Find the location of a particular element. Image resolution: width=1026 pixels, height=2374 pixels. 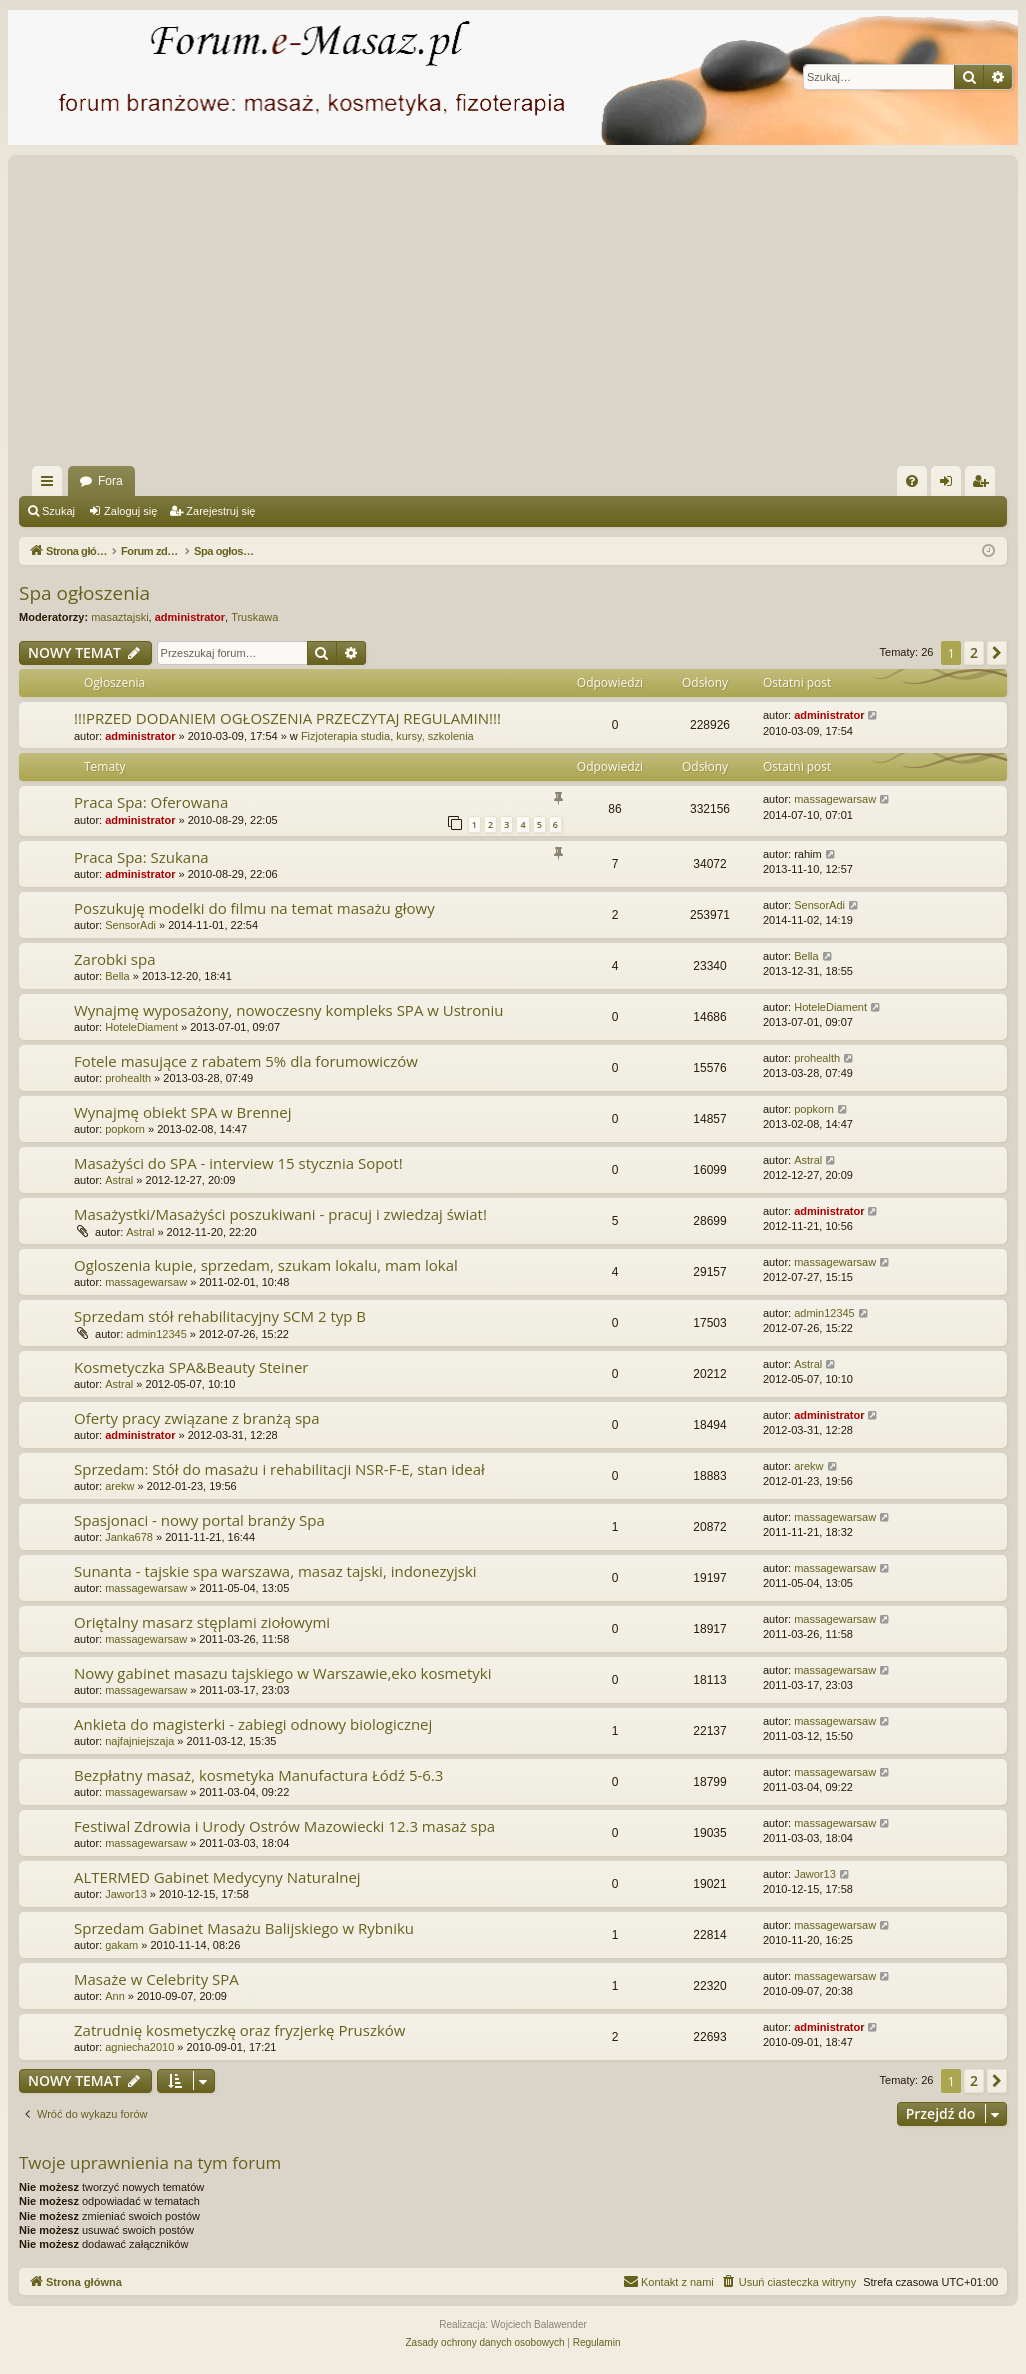

Ann is located at coordinates (115, 1996).